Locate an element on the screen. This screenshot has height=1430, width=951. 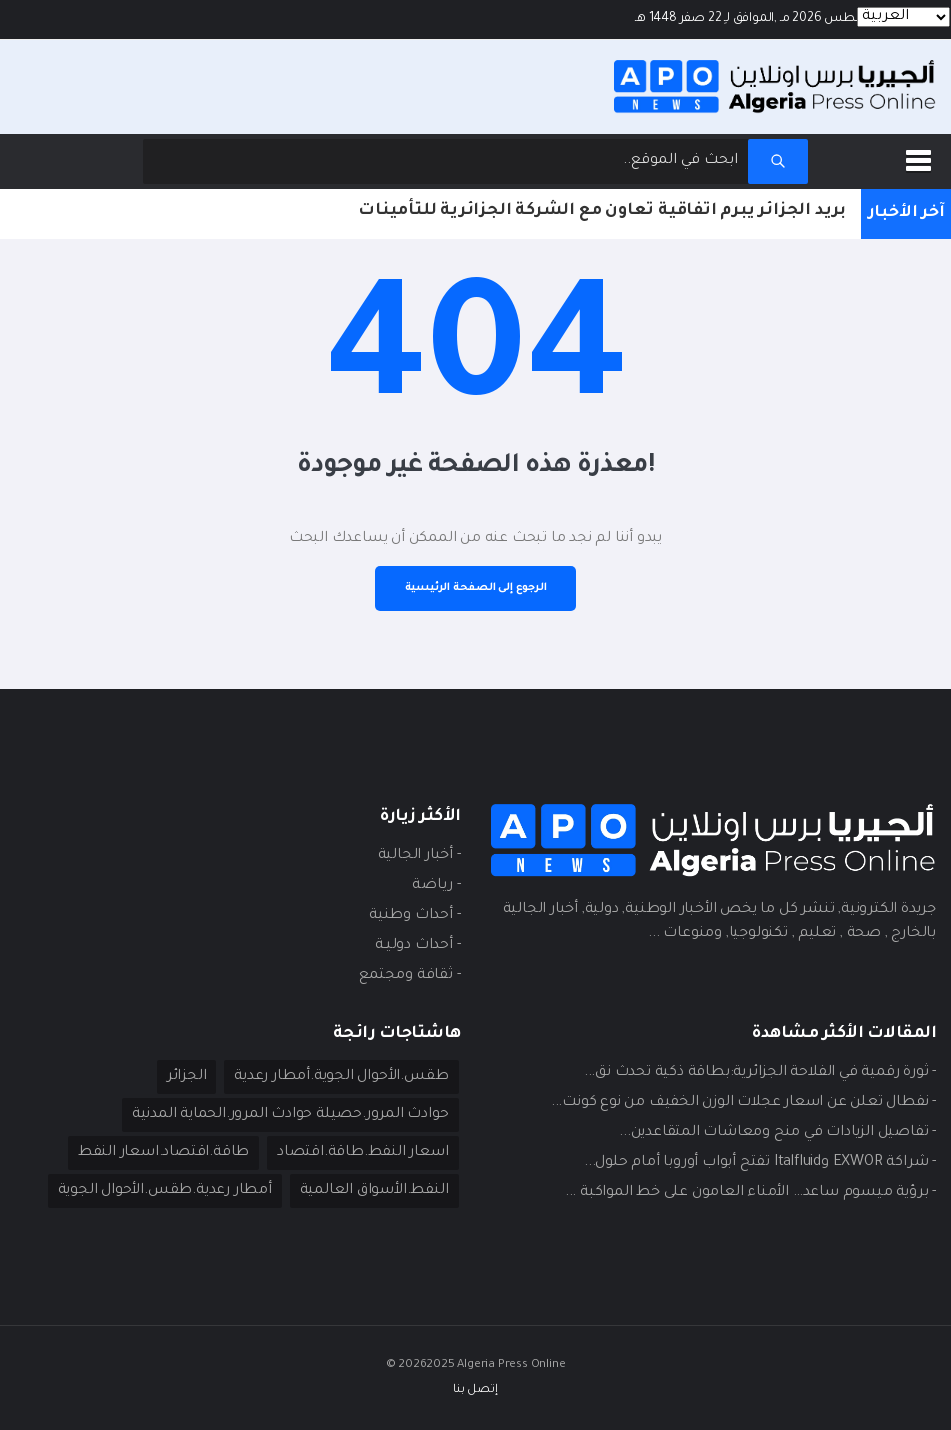
الرجوع إلى الصفحة الرئيسية is located at coordinates (476, 588).